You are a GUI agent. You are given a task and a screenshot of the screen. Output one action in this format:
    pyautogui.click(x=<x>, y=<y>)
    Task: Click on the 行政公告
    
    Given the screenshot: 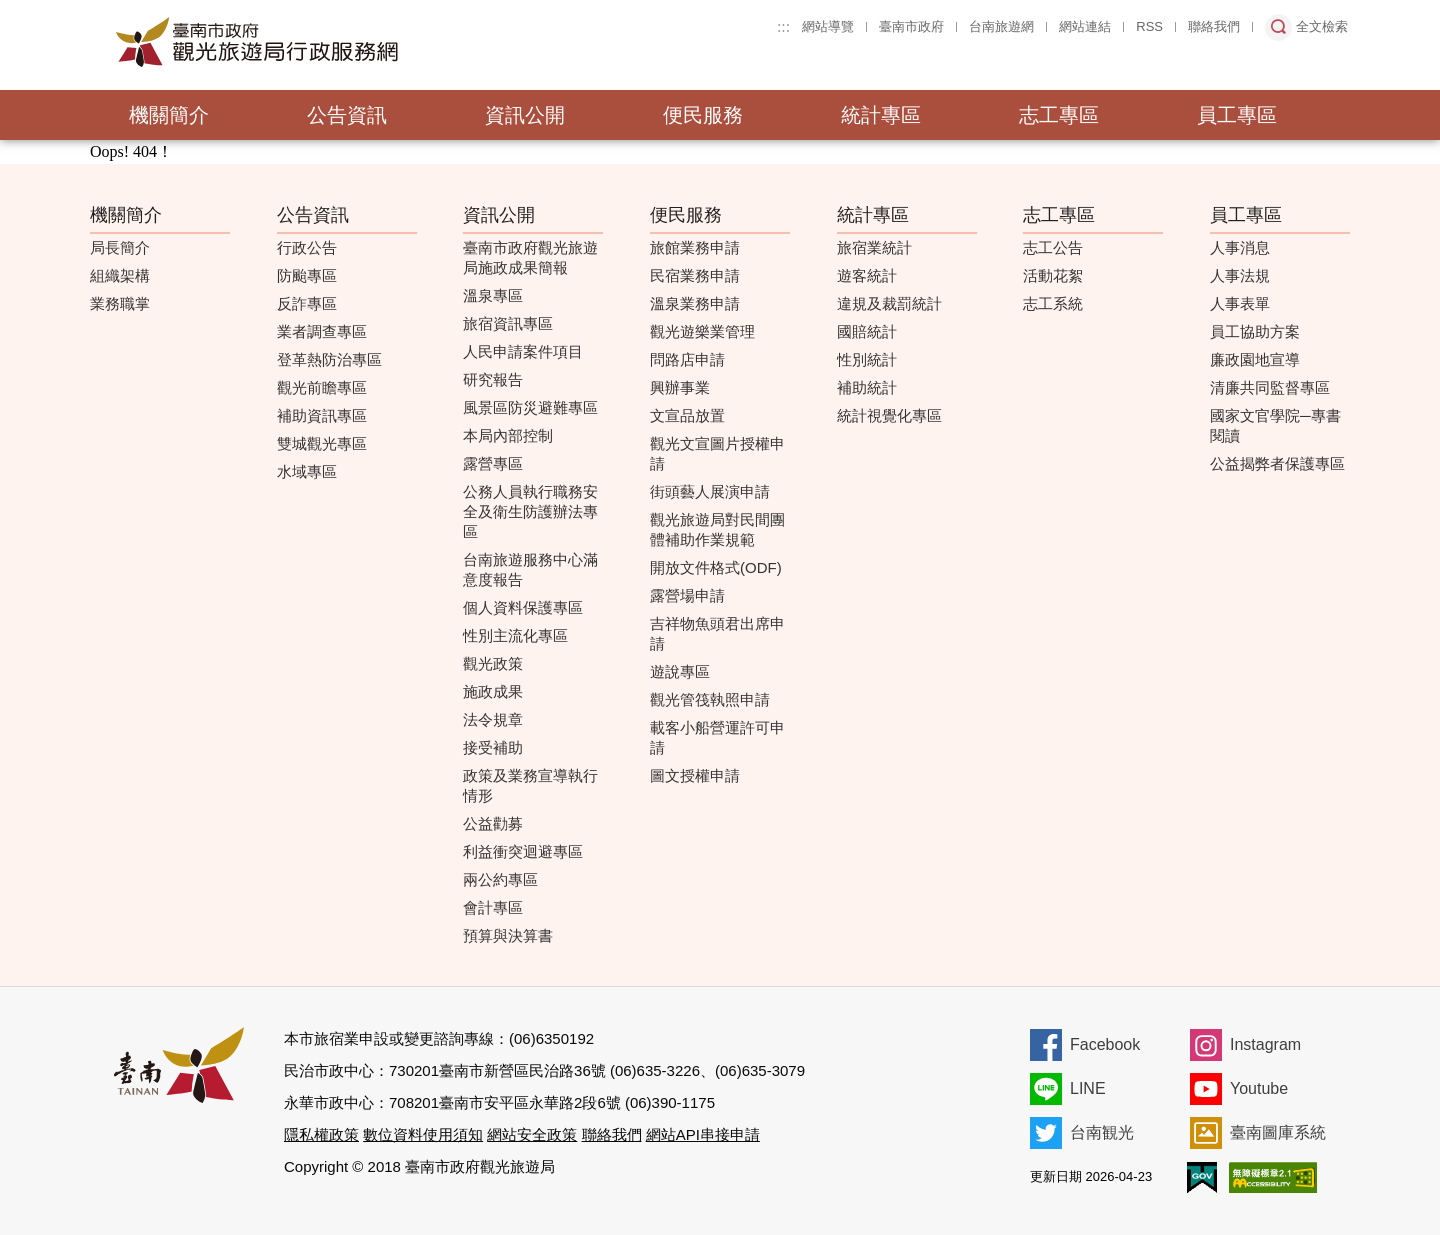 What is the action you would take?
    pyautogui.click(x=307, y=247)
    